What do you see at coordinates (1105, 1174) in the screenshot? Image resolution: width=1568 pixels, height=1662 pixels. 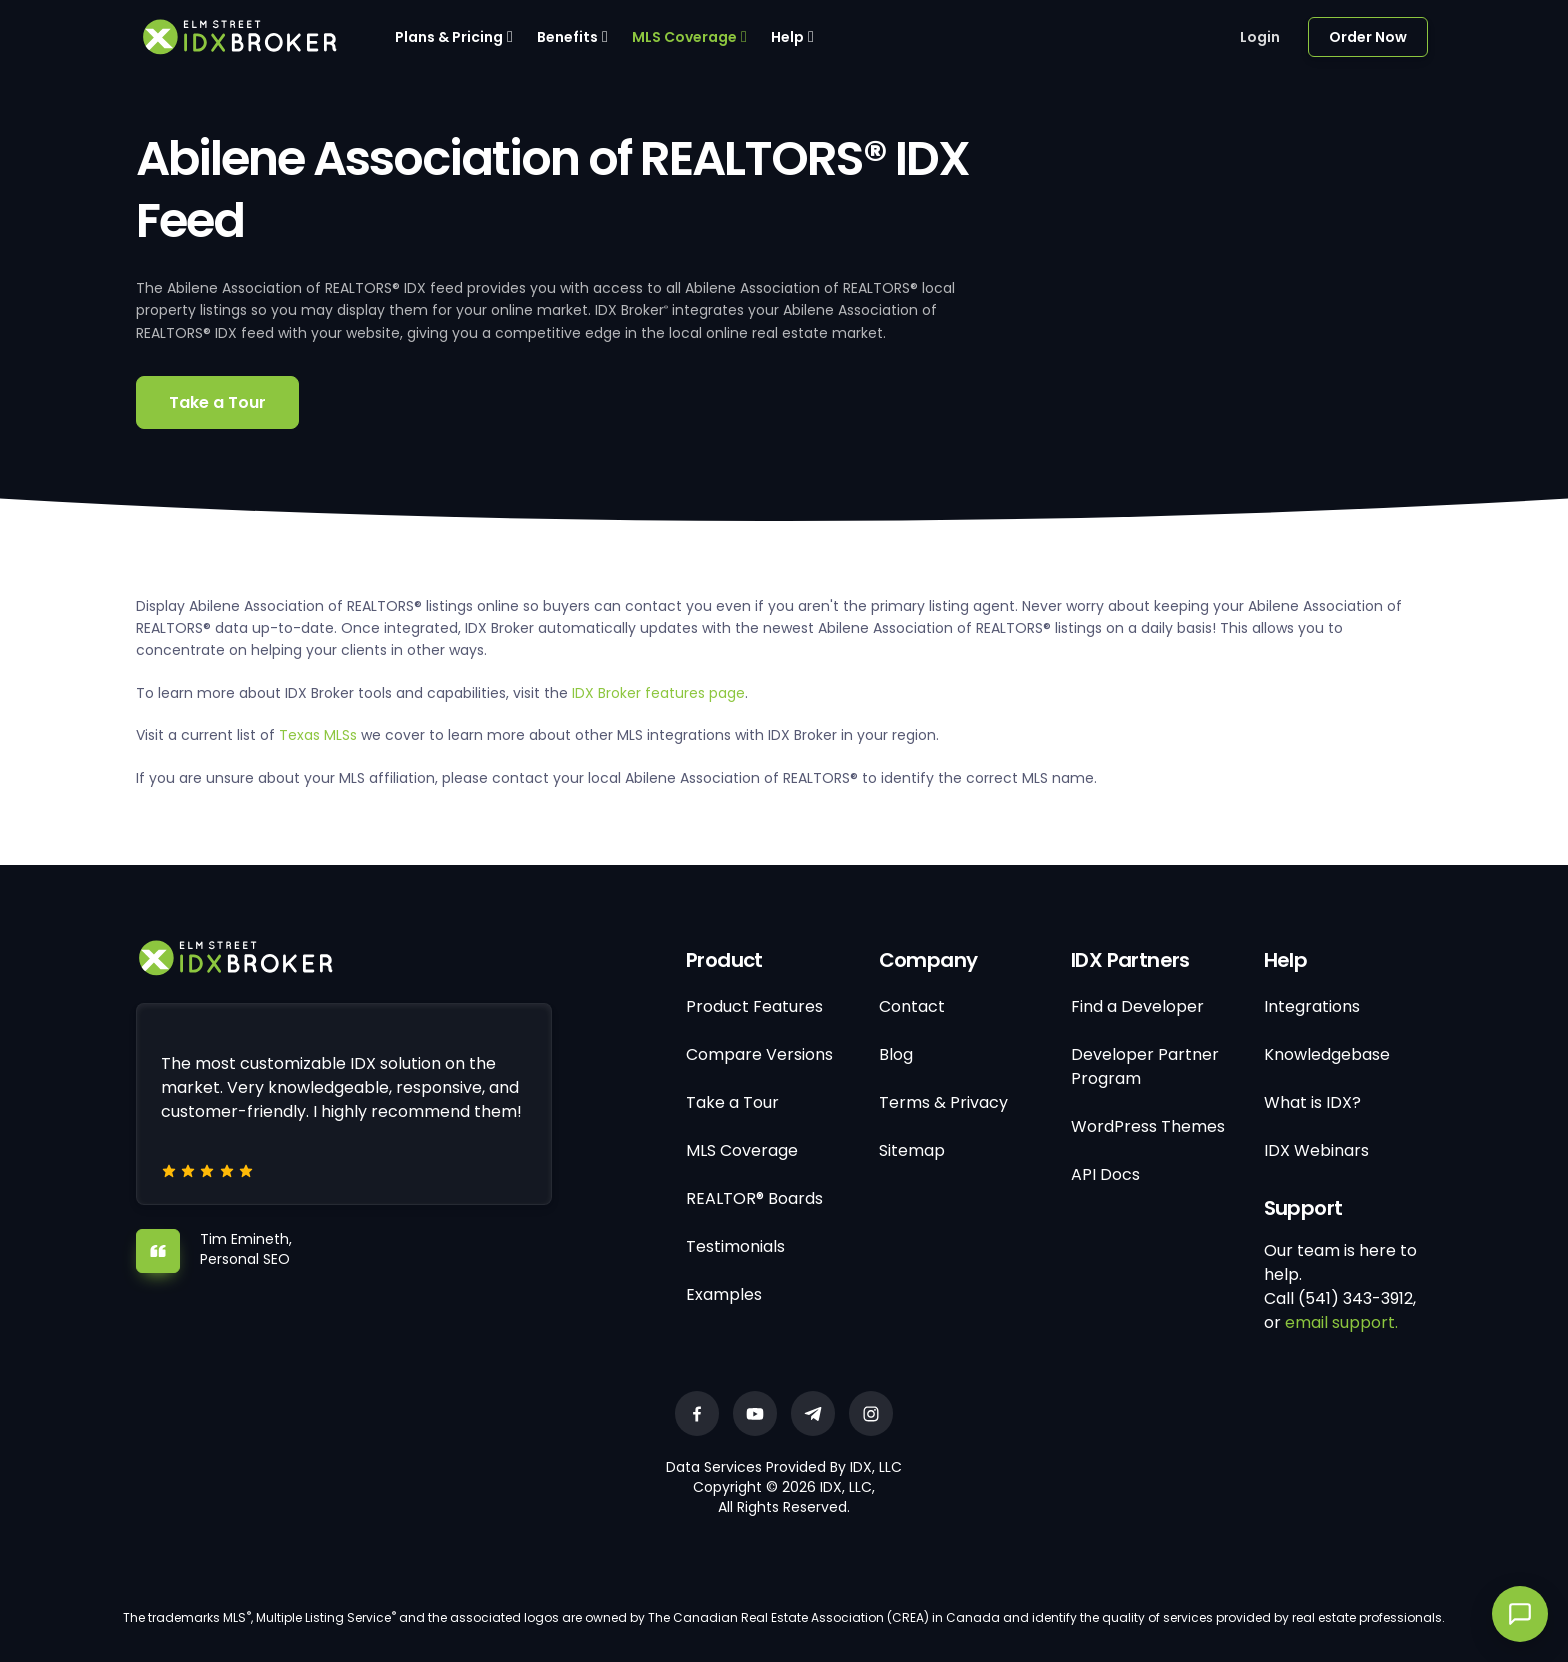 I see `API Docs` at bounding box center [1105, 1174].